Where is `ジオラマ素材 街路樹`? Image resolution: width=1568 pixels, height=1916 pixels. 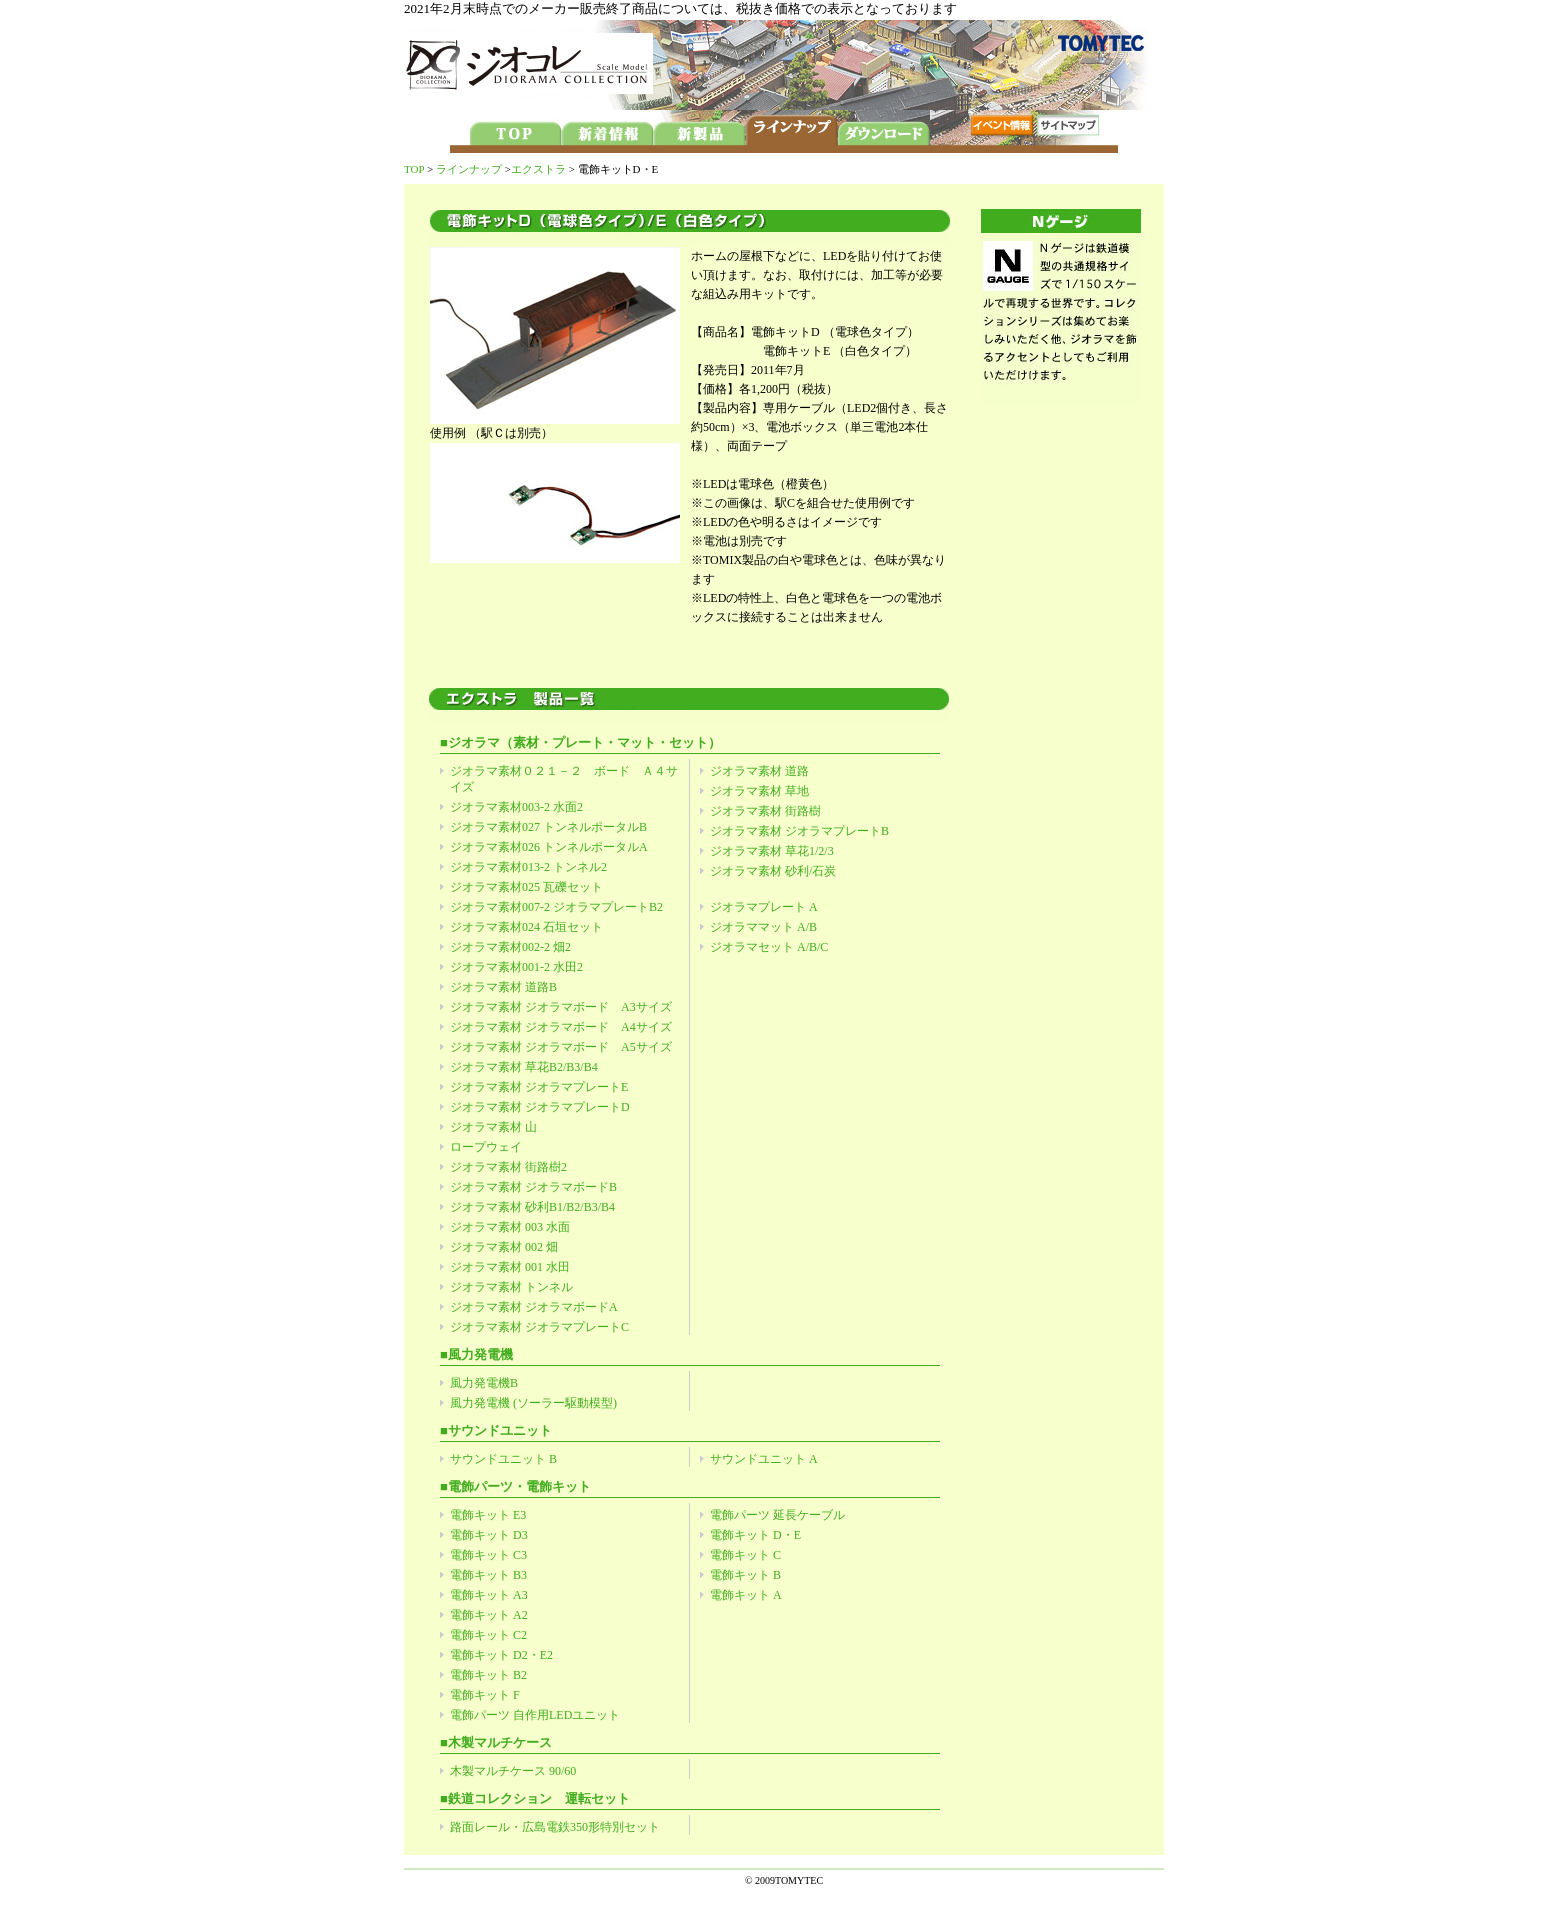 ジオラマ素材 街路樹 is located at coordinates (765, 811).